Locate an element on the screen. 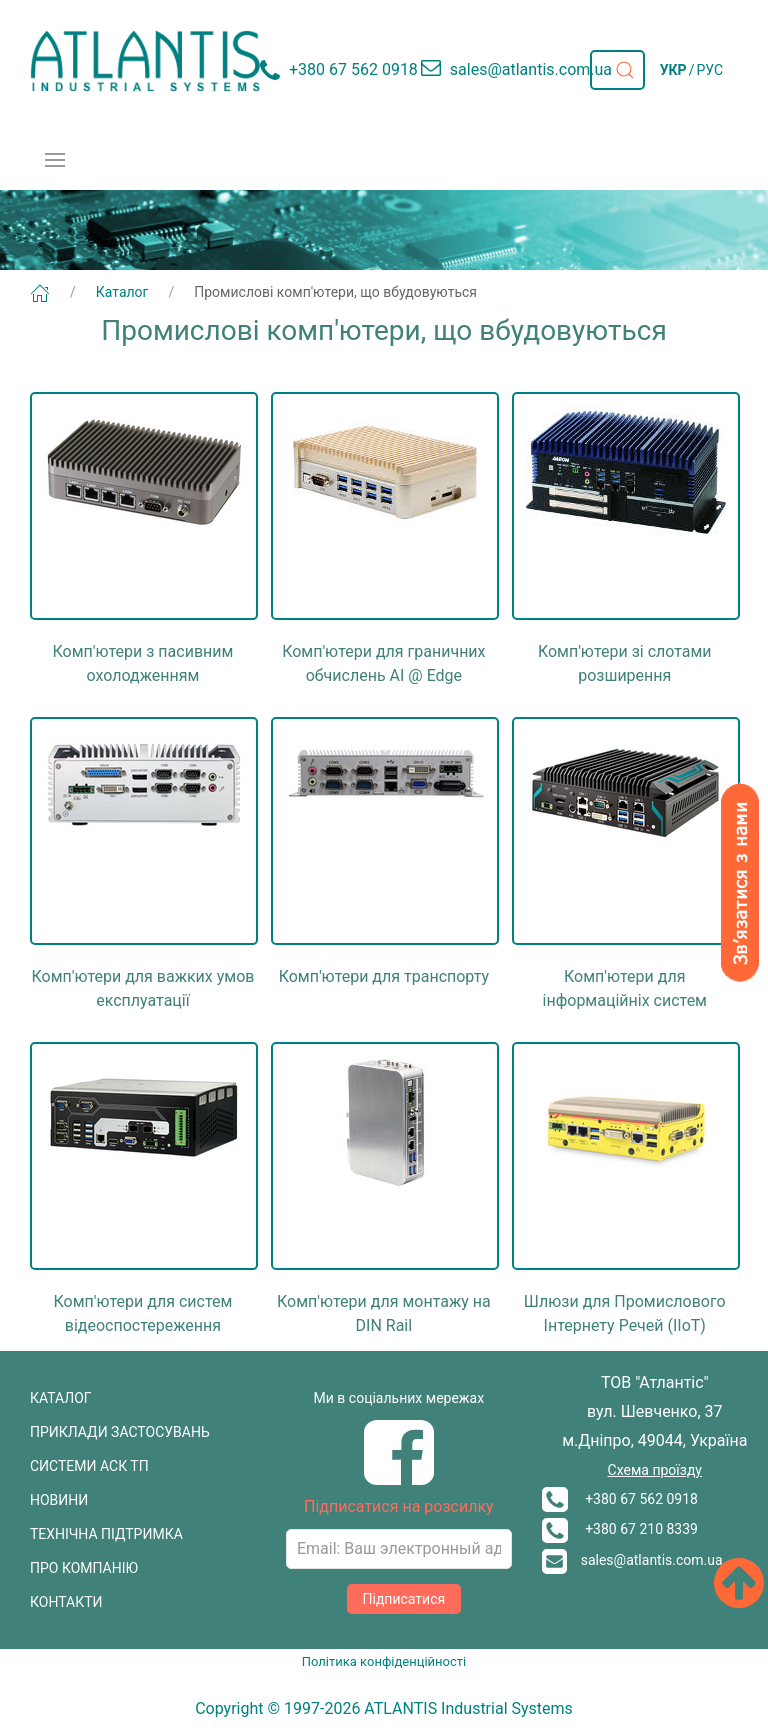 This screenshot has height=1731, width=768. +380 67 562 0918 is located at coordinates (620, 1499).